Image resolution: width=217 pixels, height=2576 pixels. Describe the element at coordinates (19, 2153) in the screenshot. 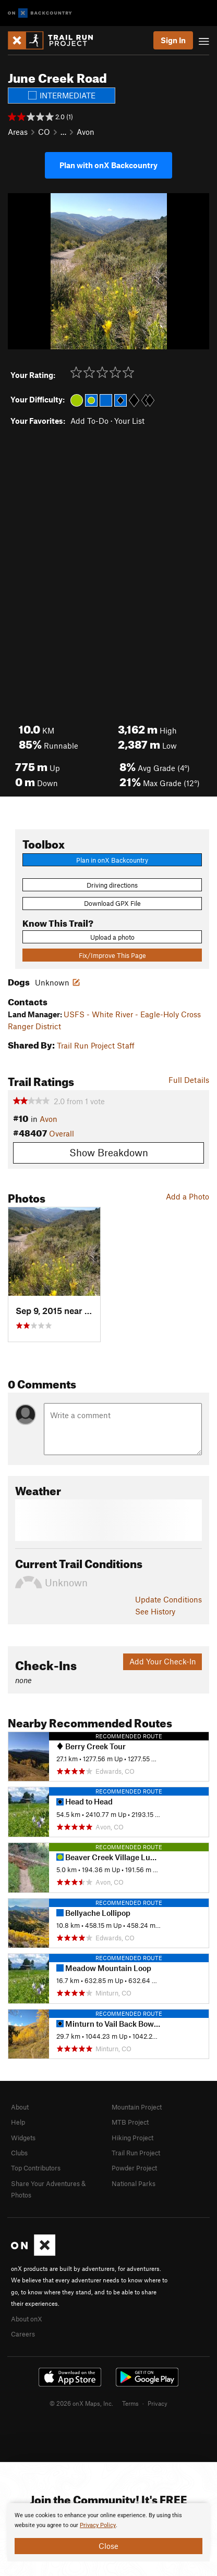

I see `Clubs` at that location.